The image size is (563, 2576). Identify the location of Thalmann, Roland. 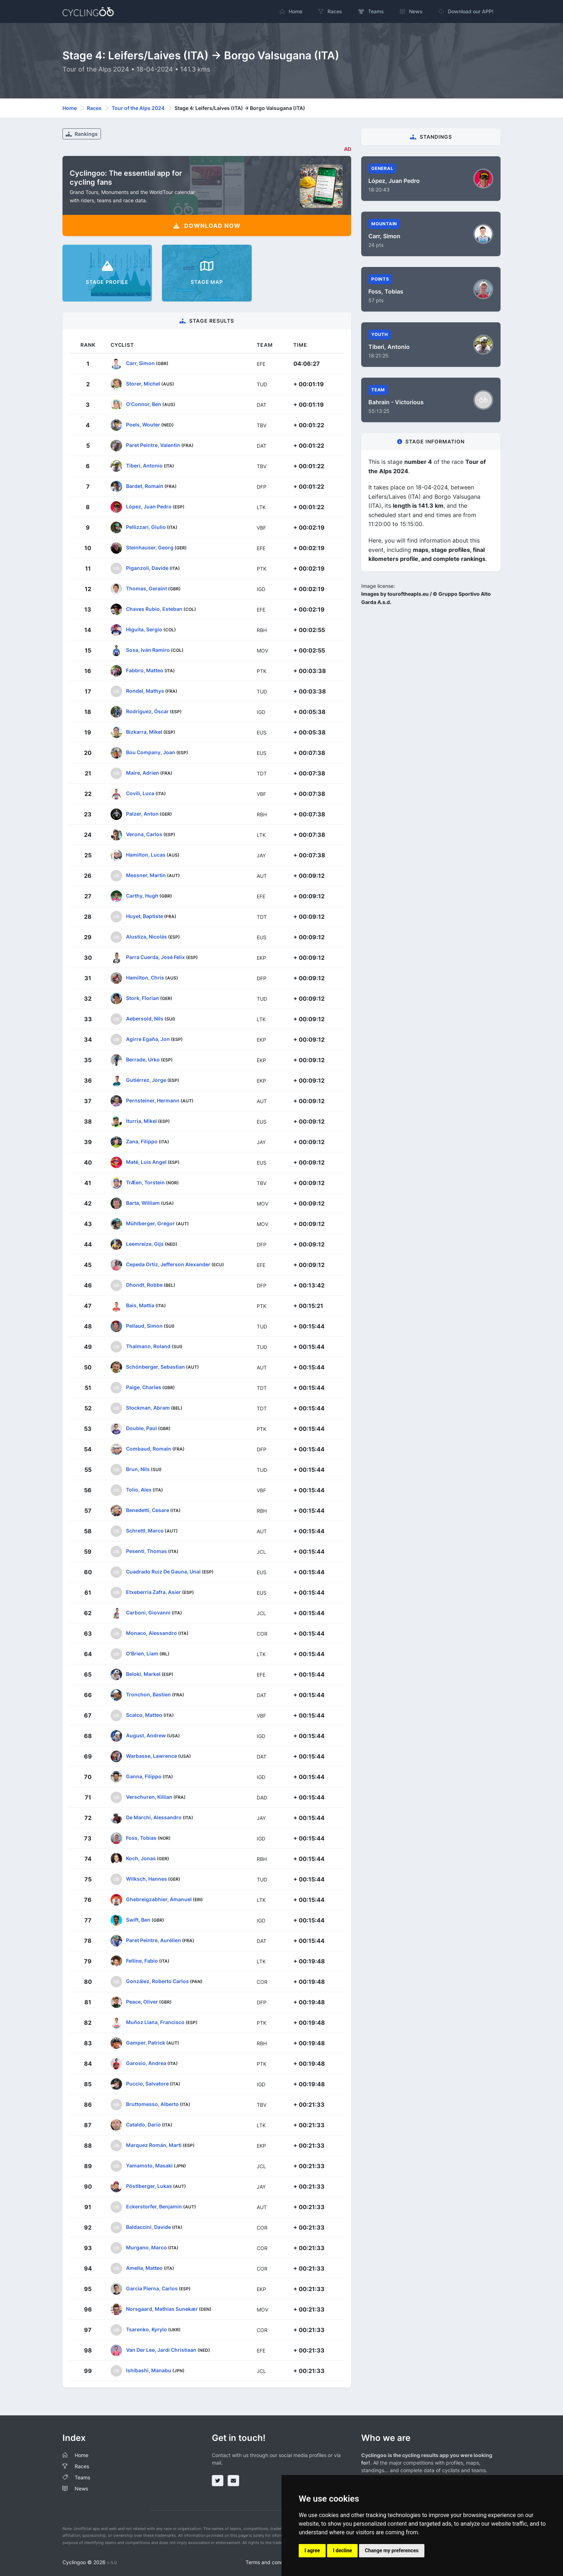
(148, 1346).